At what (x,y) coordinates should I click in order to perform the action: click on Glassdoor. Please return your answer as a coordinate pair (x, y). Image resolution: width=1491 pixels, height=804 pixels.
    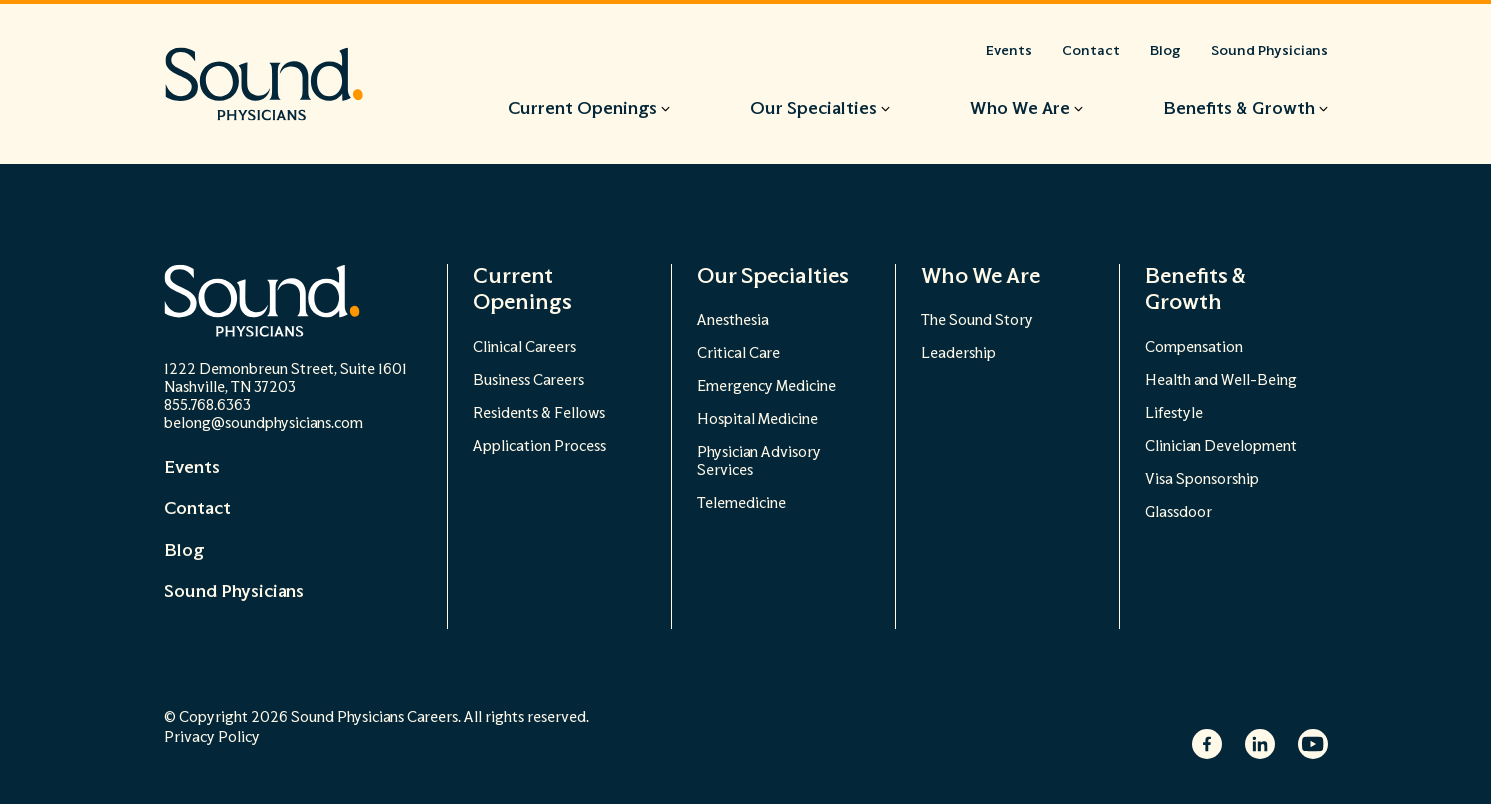
    Looking at the image, I should click on (1178, 512).